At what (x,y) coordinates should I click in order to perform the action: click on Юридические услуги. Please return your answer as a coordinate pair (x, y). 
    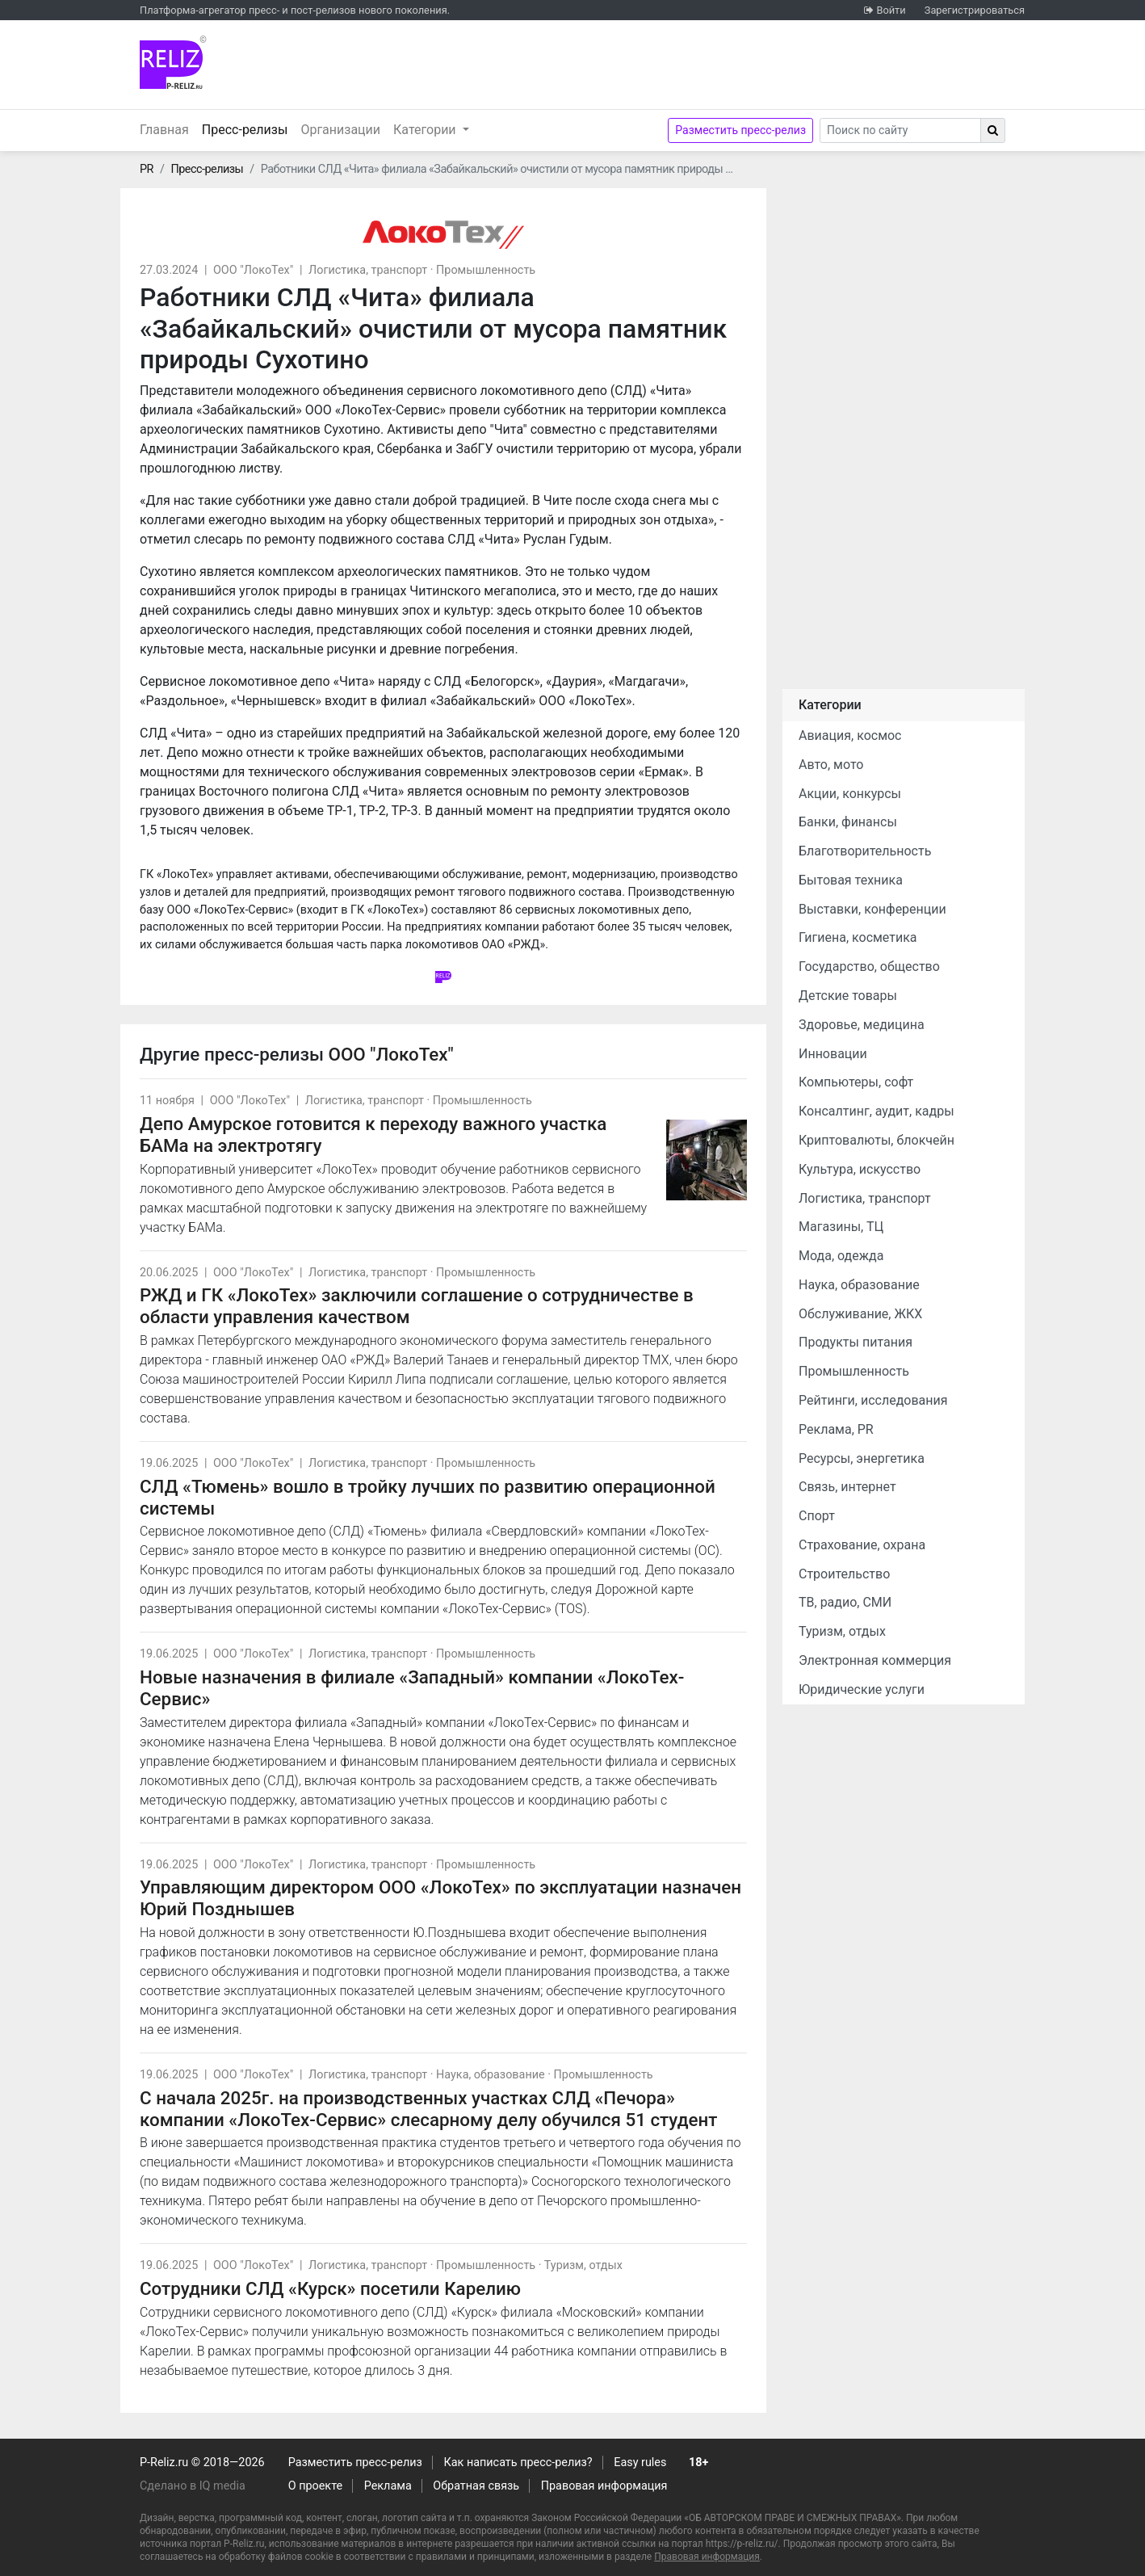
    Looking at the image, I should click on (862, 1689).